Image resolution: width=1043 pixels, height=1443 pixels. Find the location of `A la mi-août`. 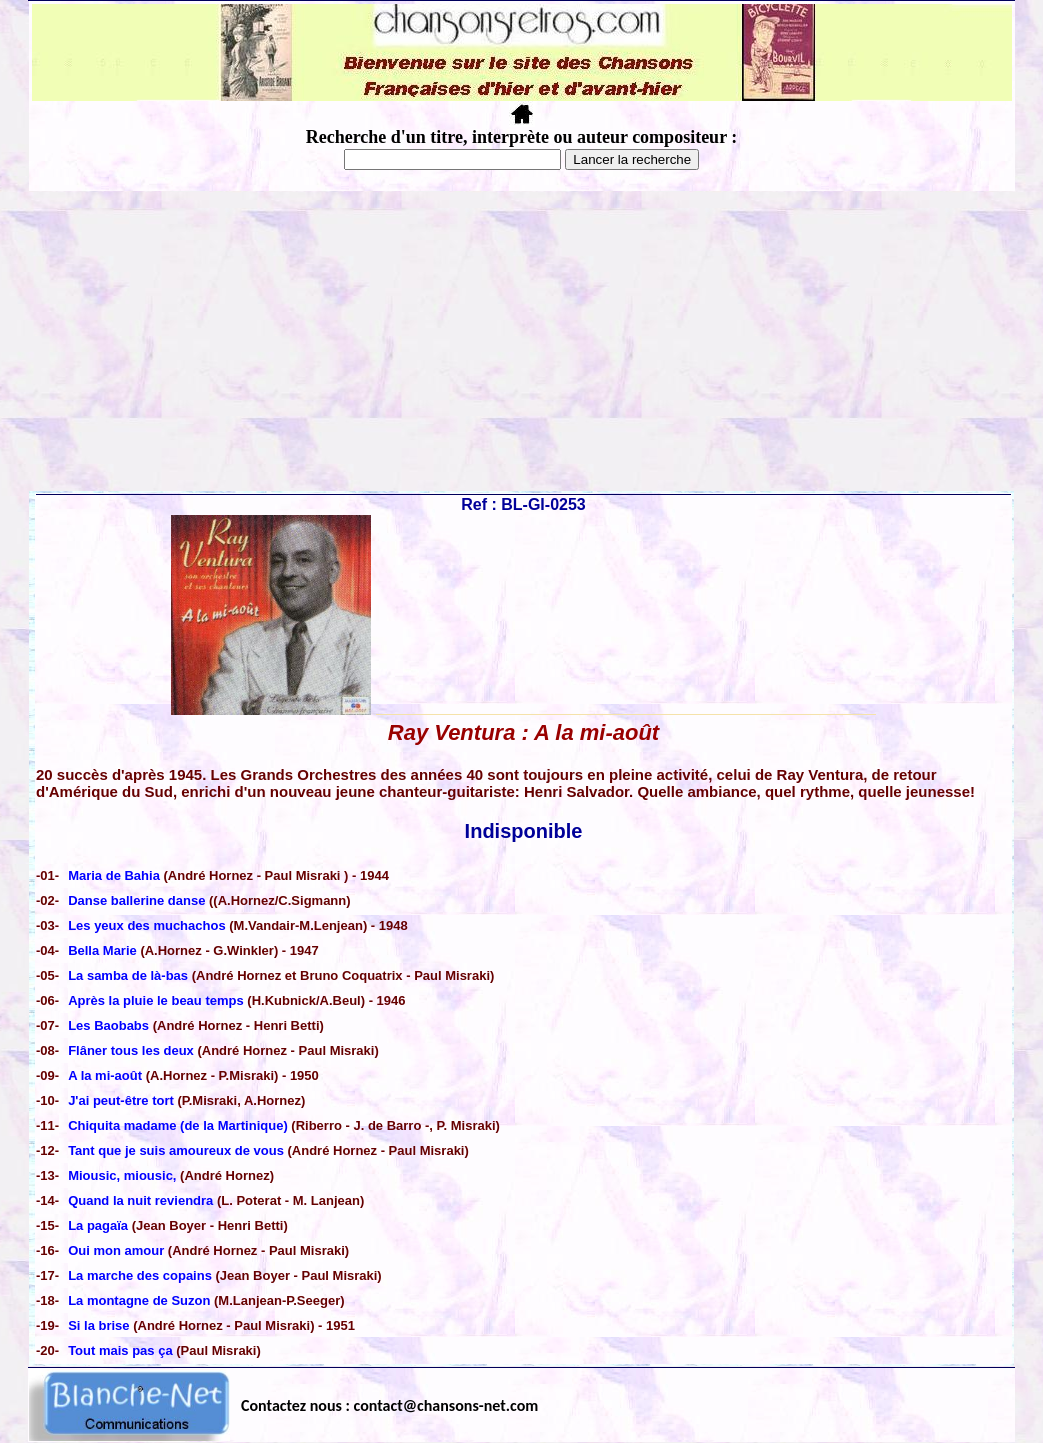

A la mi-août is located at coordinates (105, 1075).